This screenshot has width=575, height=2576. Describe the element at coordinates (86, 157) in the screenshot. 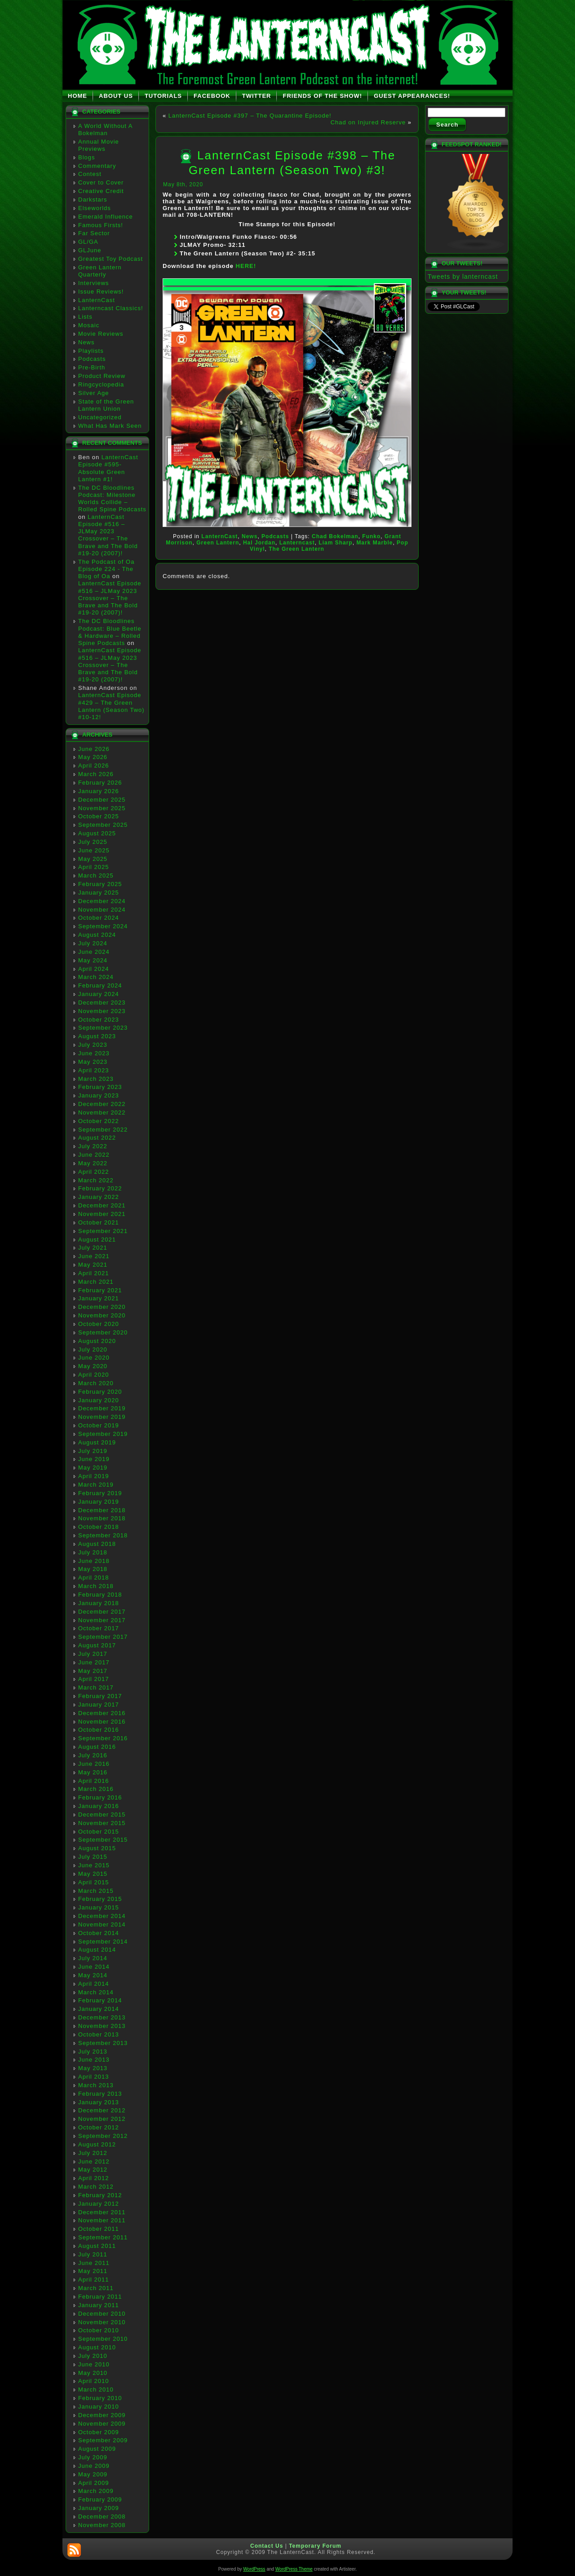

I see `Blogs` at that location.